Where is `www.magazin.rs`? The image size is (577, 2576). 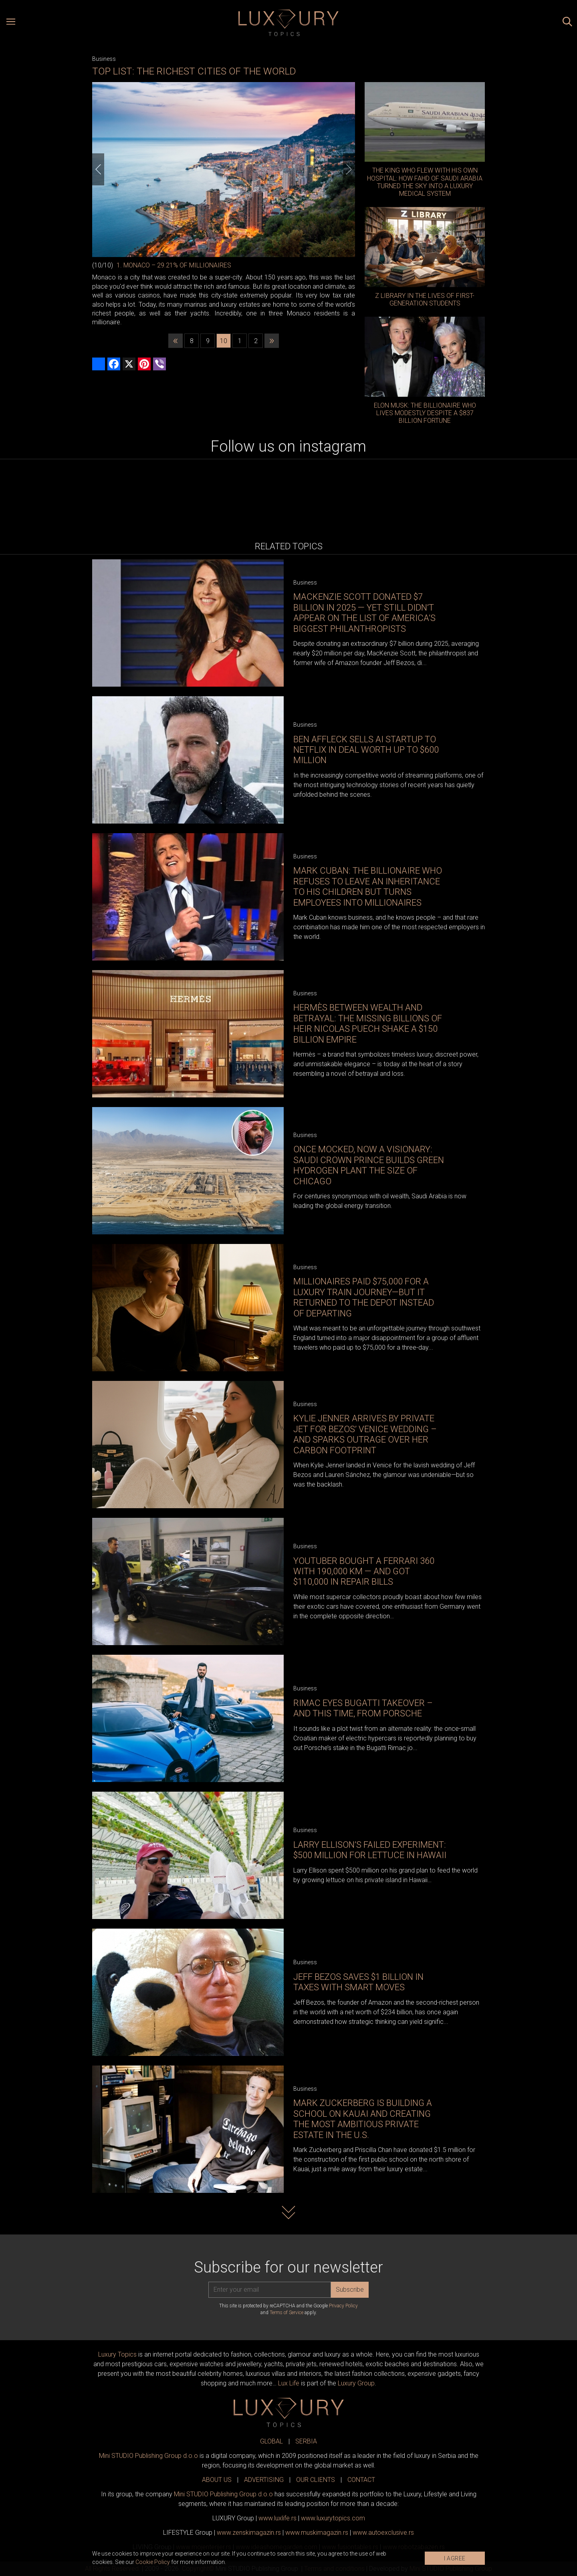
www.magazin.rs is located at coordinates (249, 2532).